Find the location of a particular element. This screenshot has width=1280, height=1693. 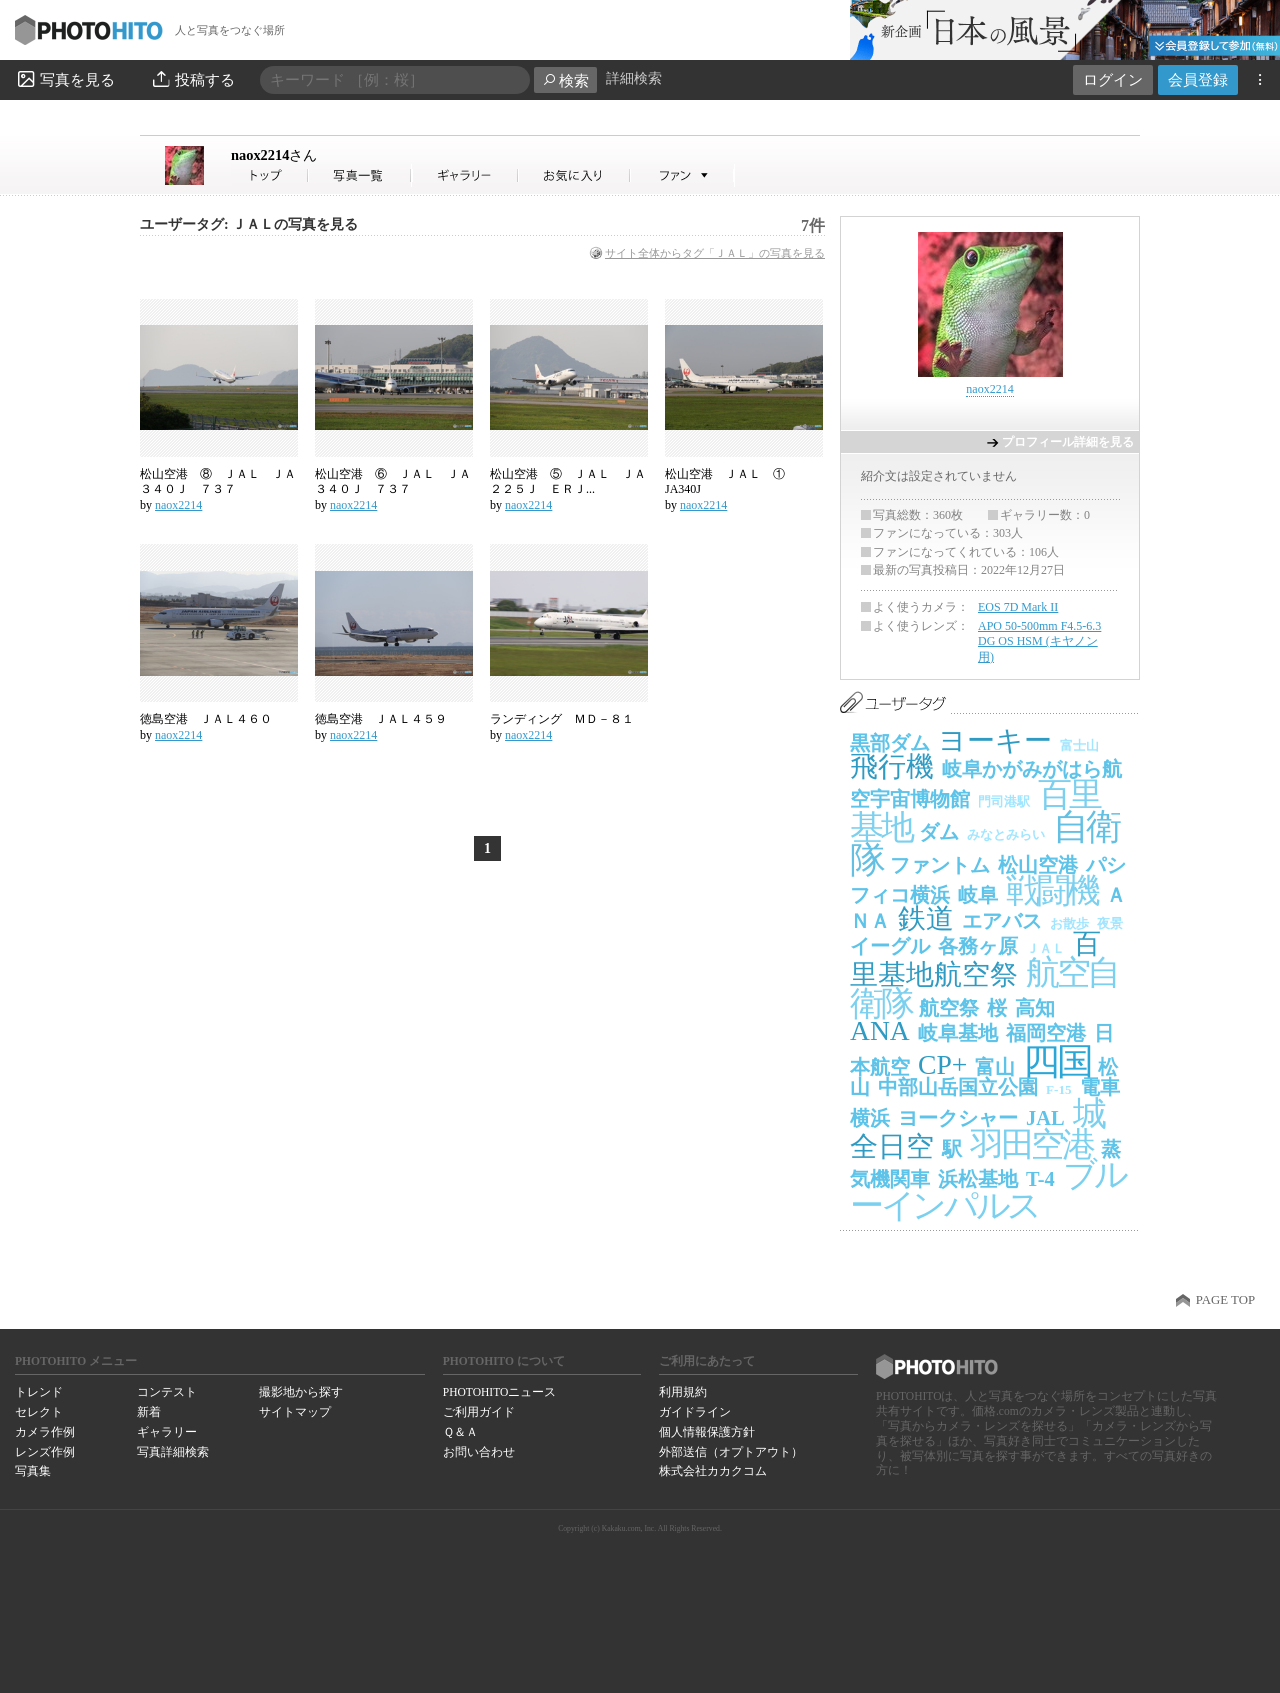

ヨーキー is located at coordinates (995, 740).